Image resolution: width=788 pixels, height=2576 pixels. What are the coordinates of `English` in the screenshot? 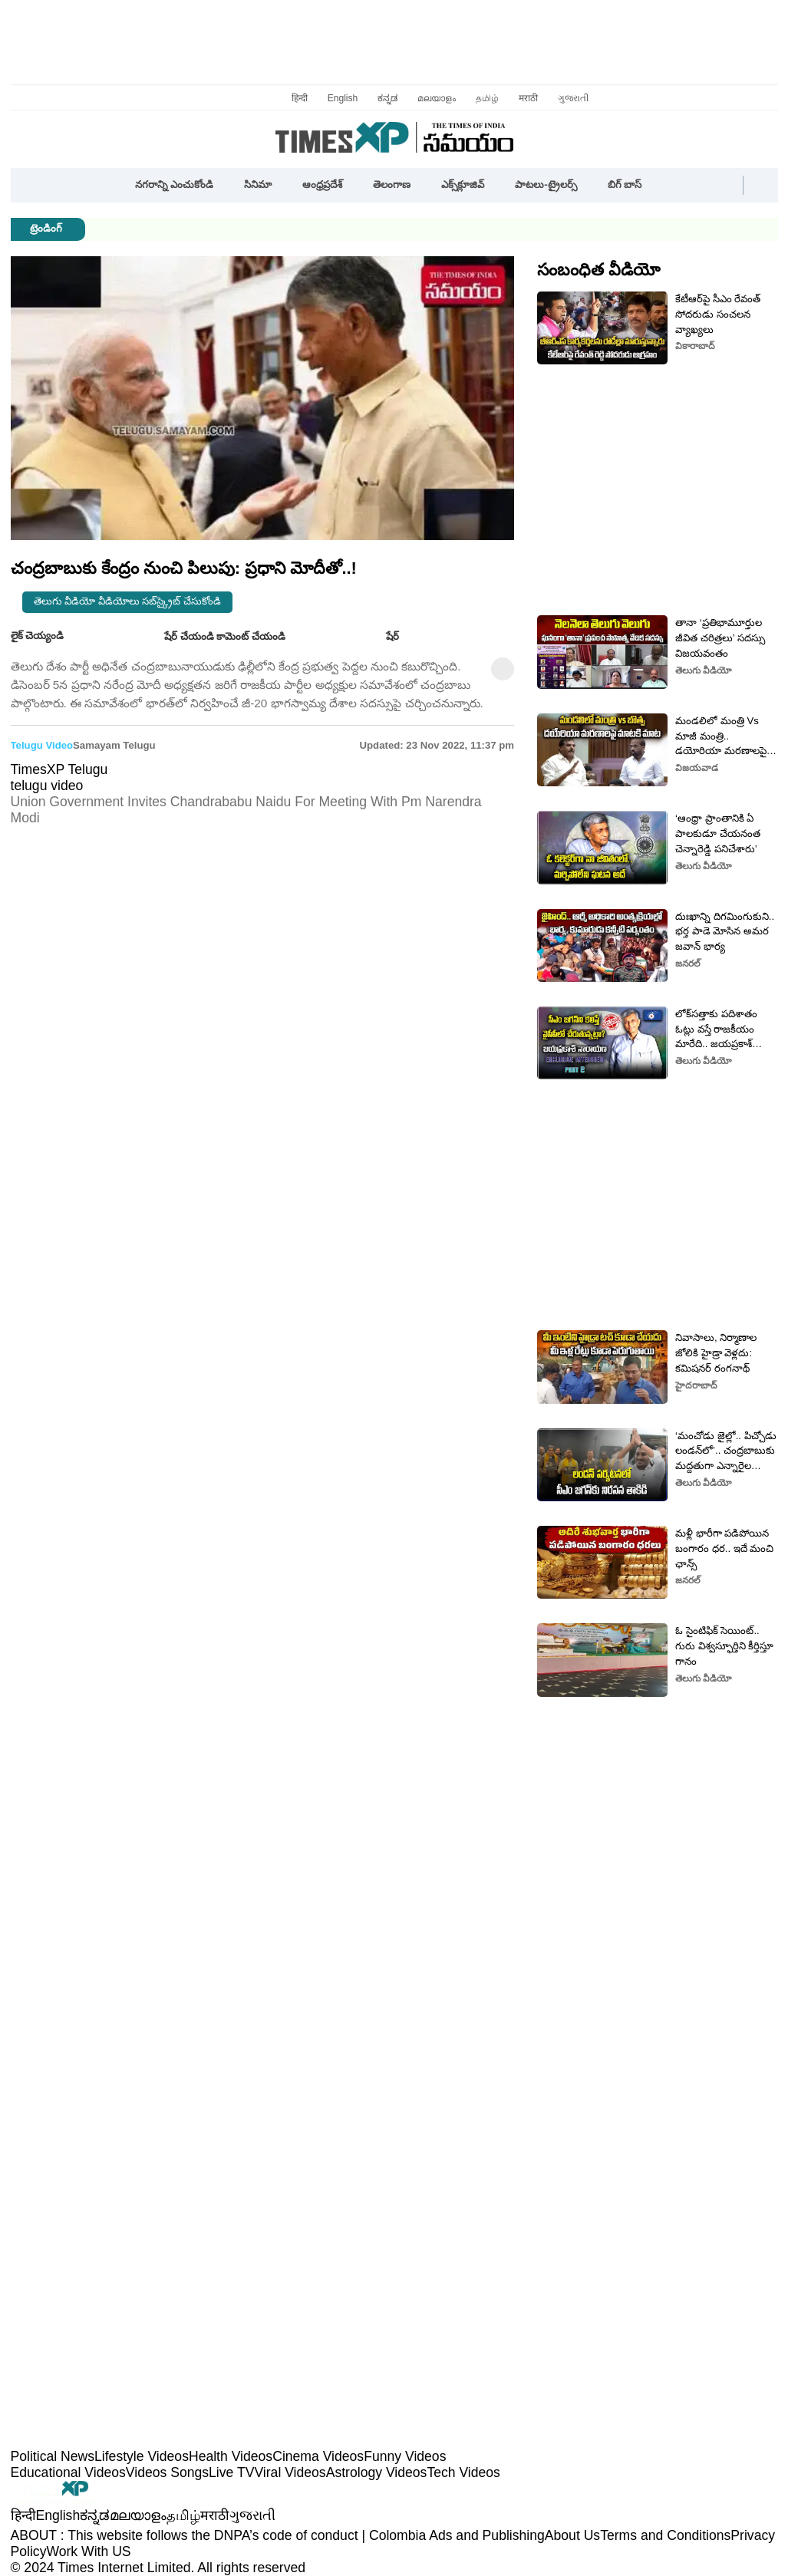 It's located at (343, 98).